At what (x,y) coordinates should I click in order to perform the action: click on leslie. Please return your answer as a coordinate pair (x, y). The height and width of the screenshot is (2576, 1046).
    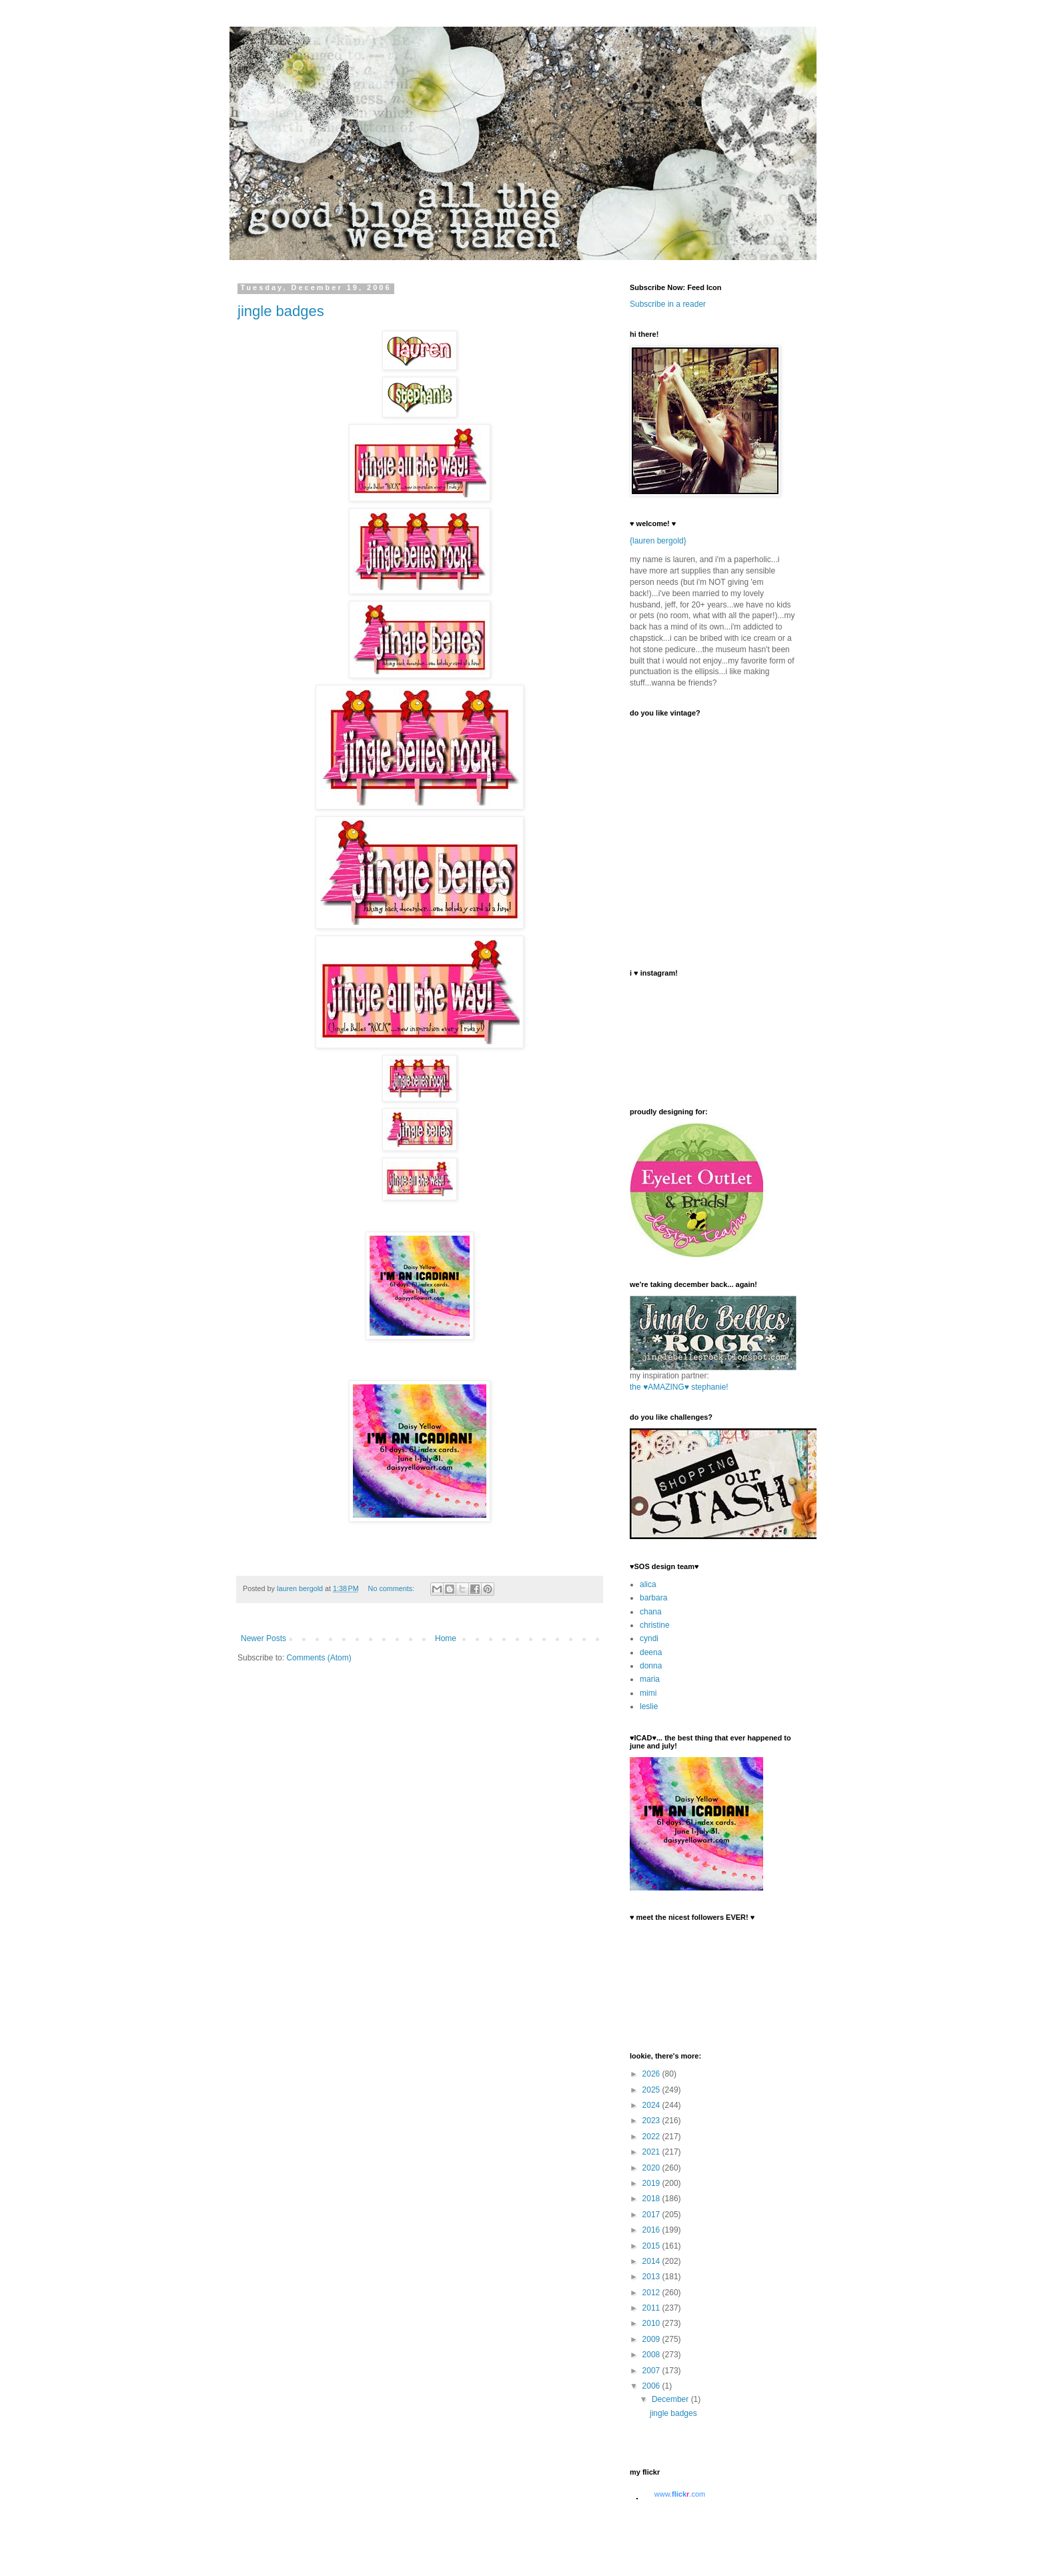
    Looking at the image, I should click on (649, 1706).